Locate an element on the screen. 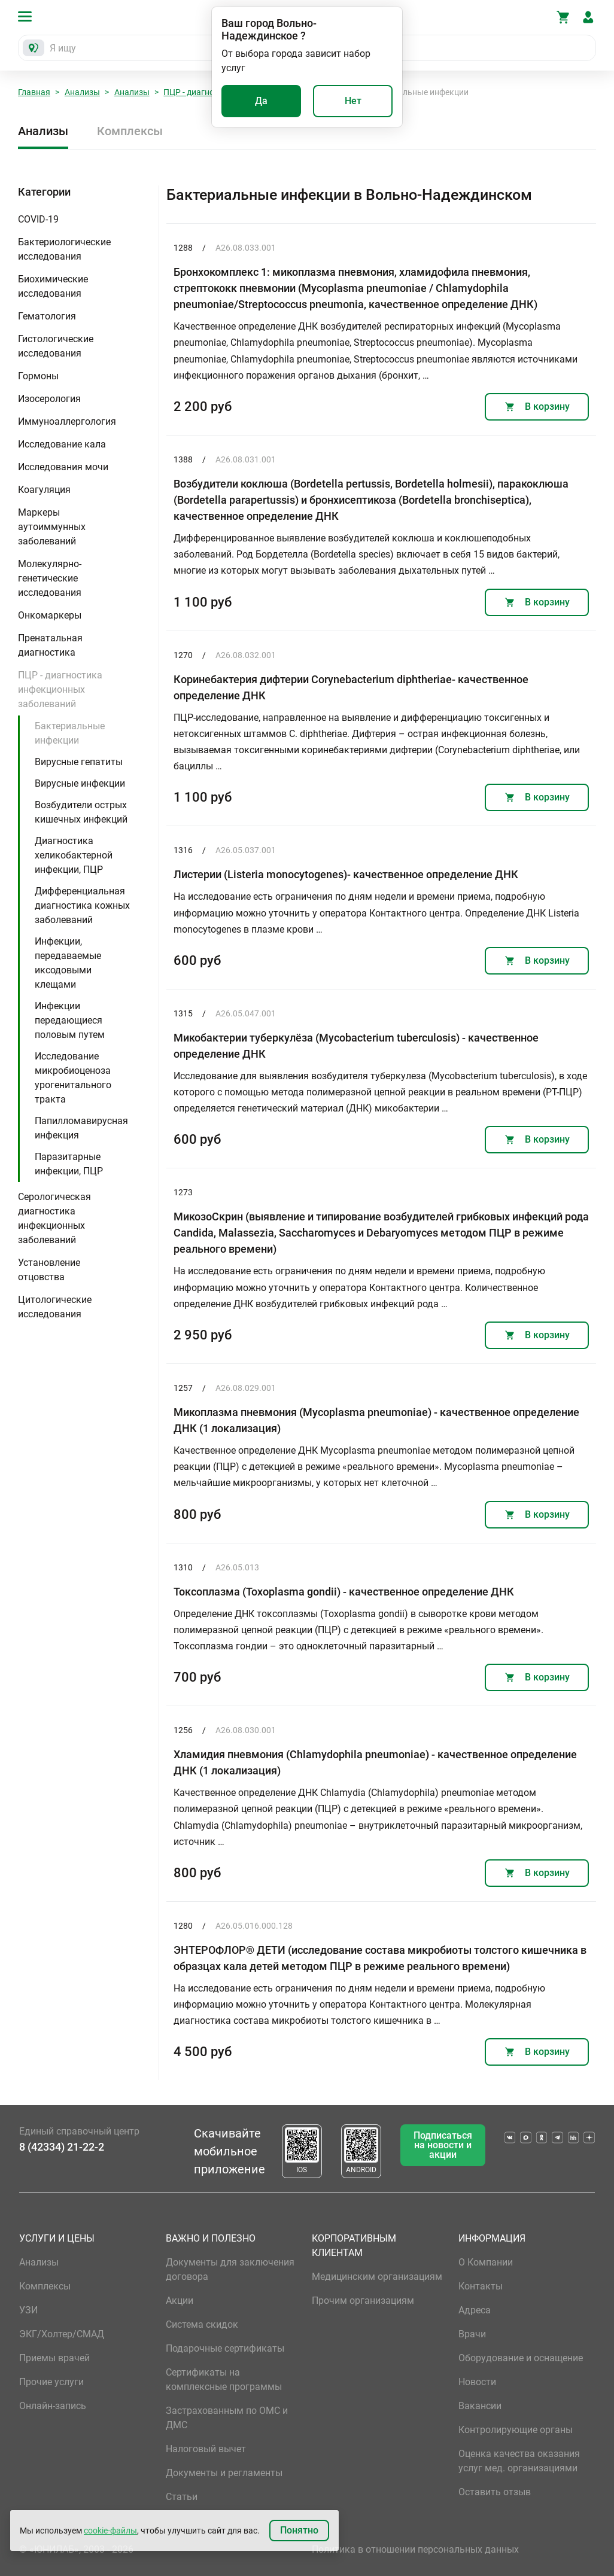  Бактериальные инфекции is located at coordinates (70, 733).